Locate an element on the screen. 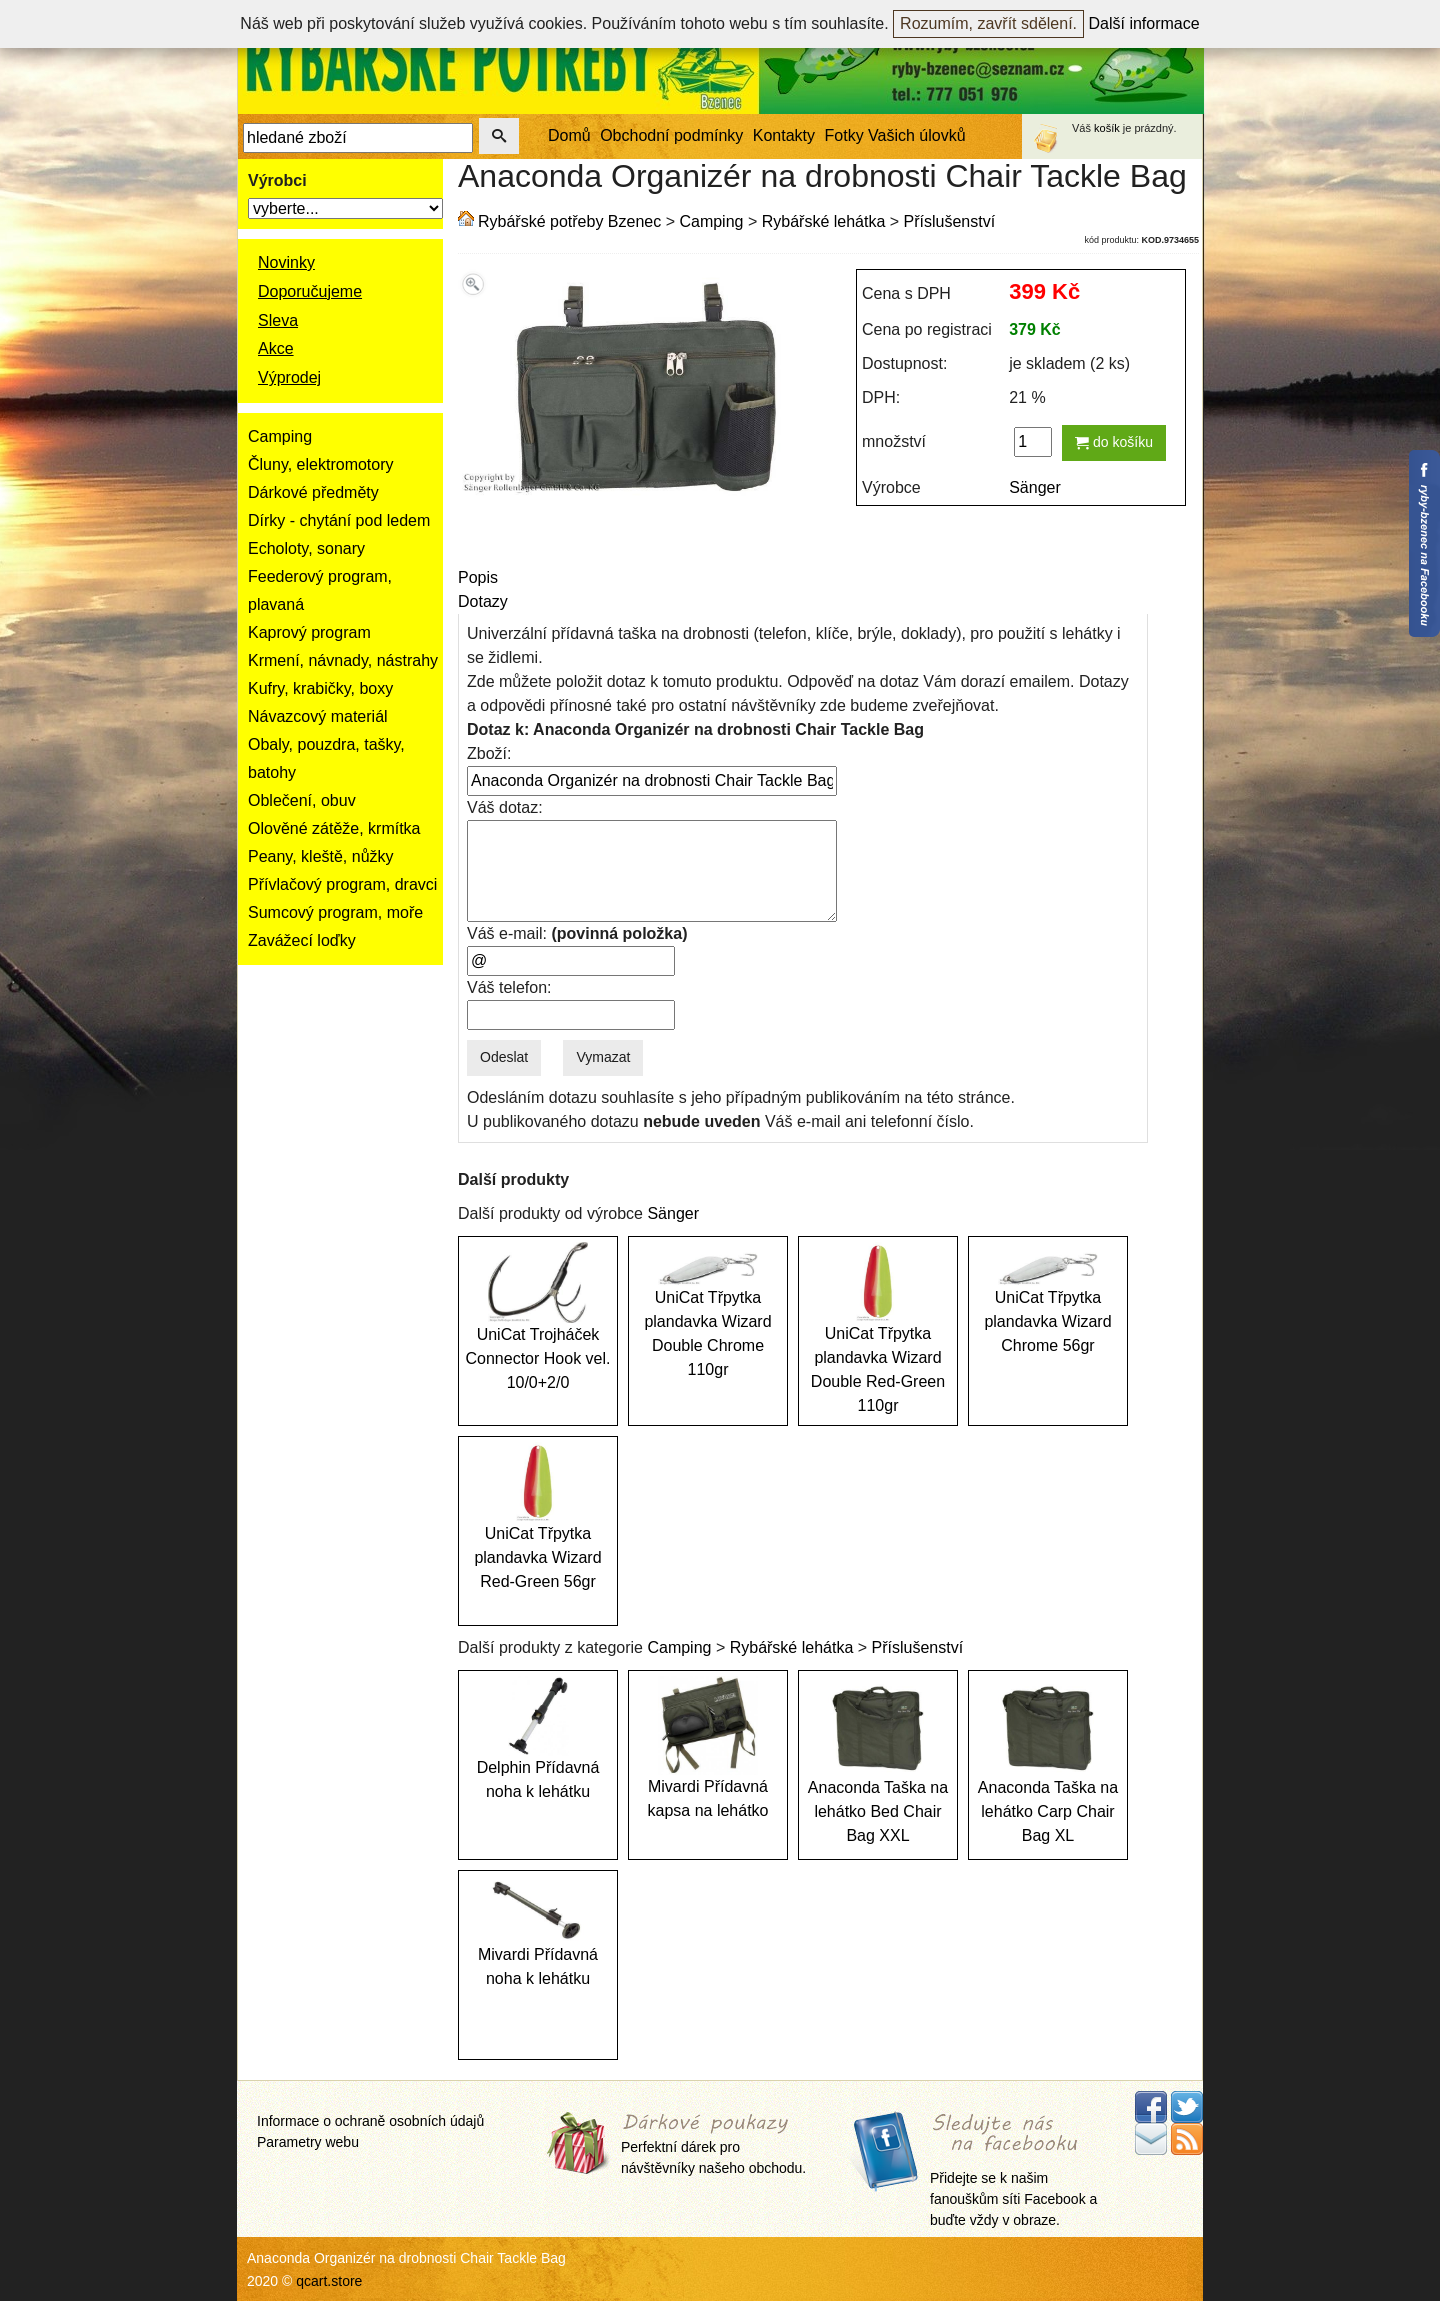 The width and height of the screenshot is (1440, 2301). Oblečení, obuv is located at coordinates (302, 800).